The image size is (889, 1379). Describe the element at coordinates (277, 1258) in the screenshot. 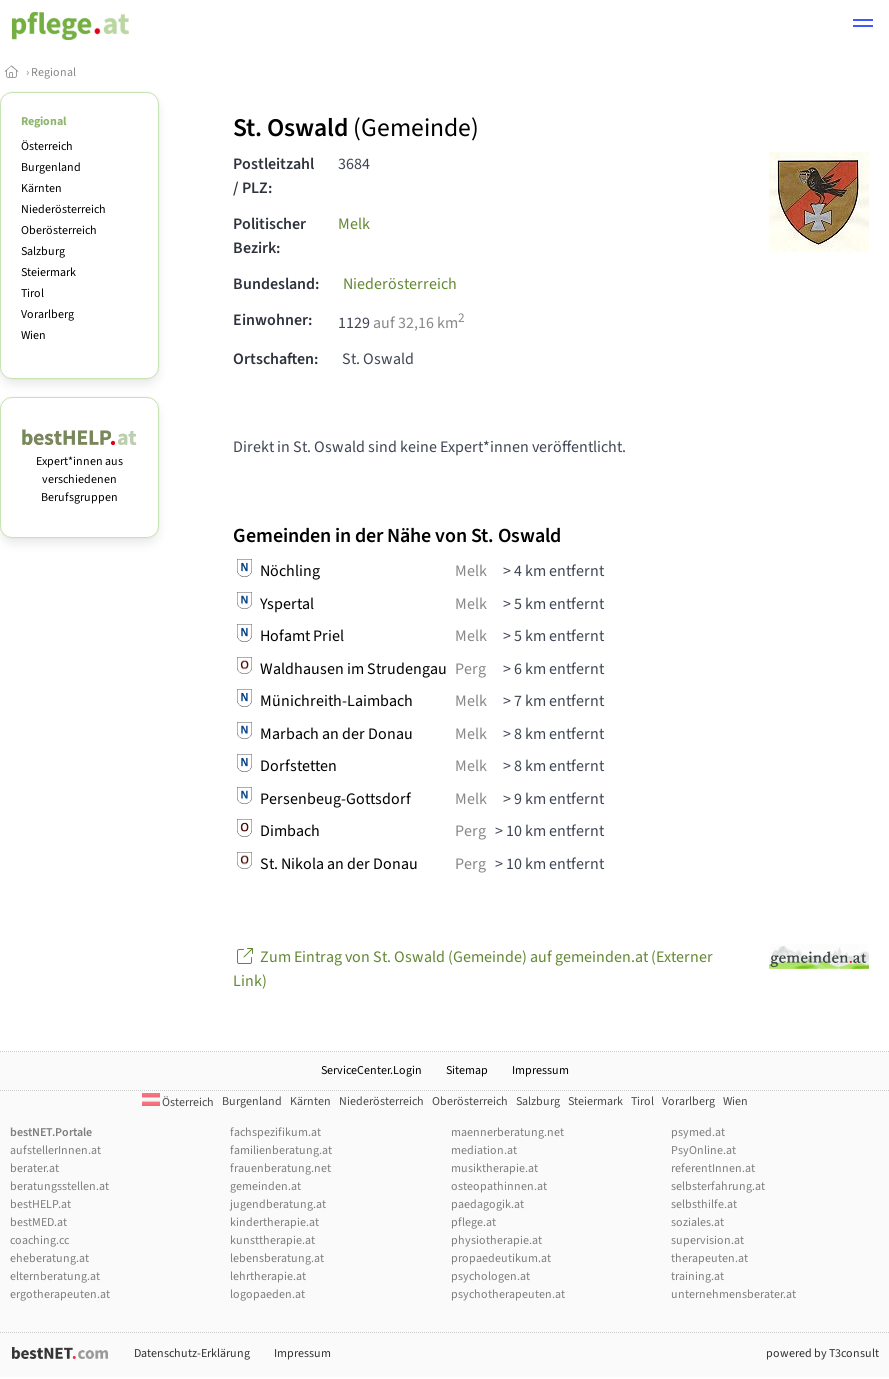

I see `lebensberatung.at` at that location.